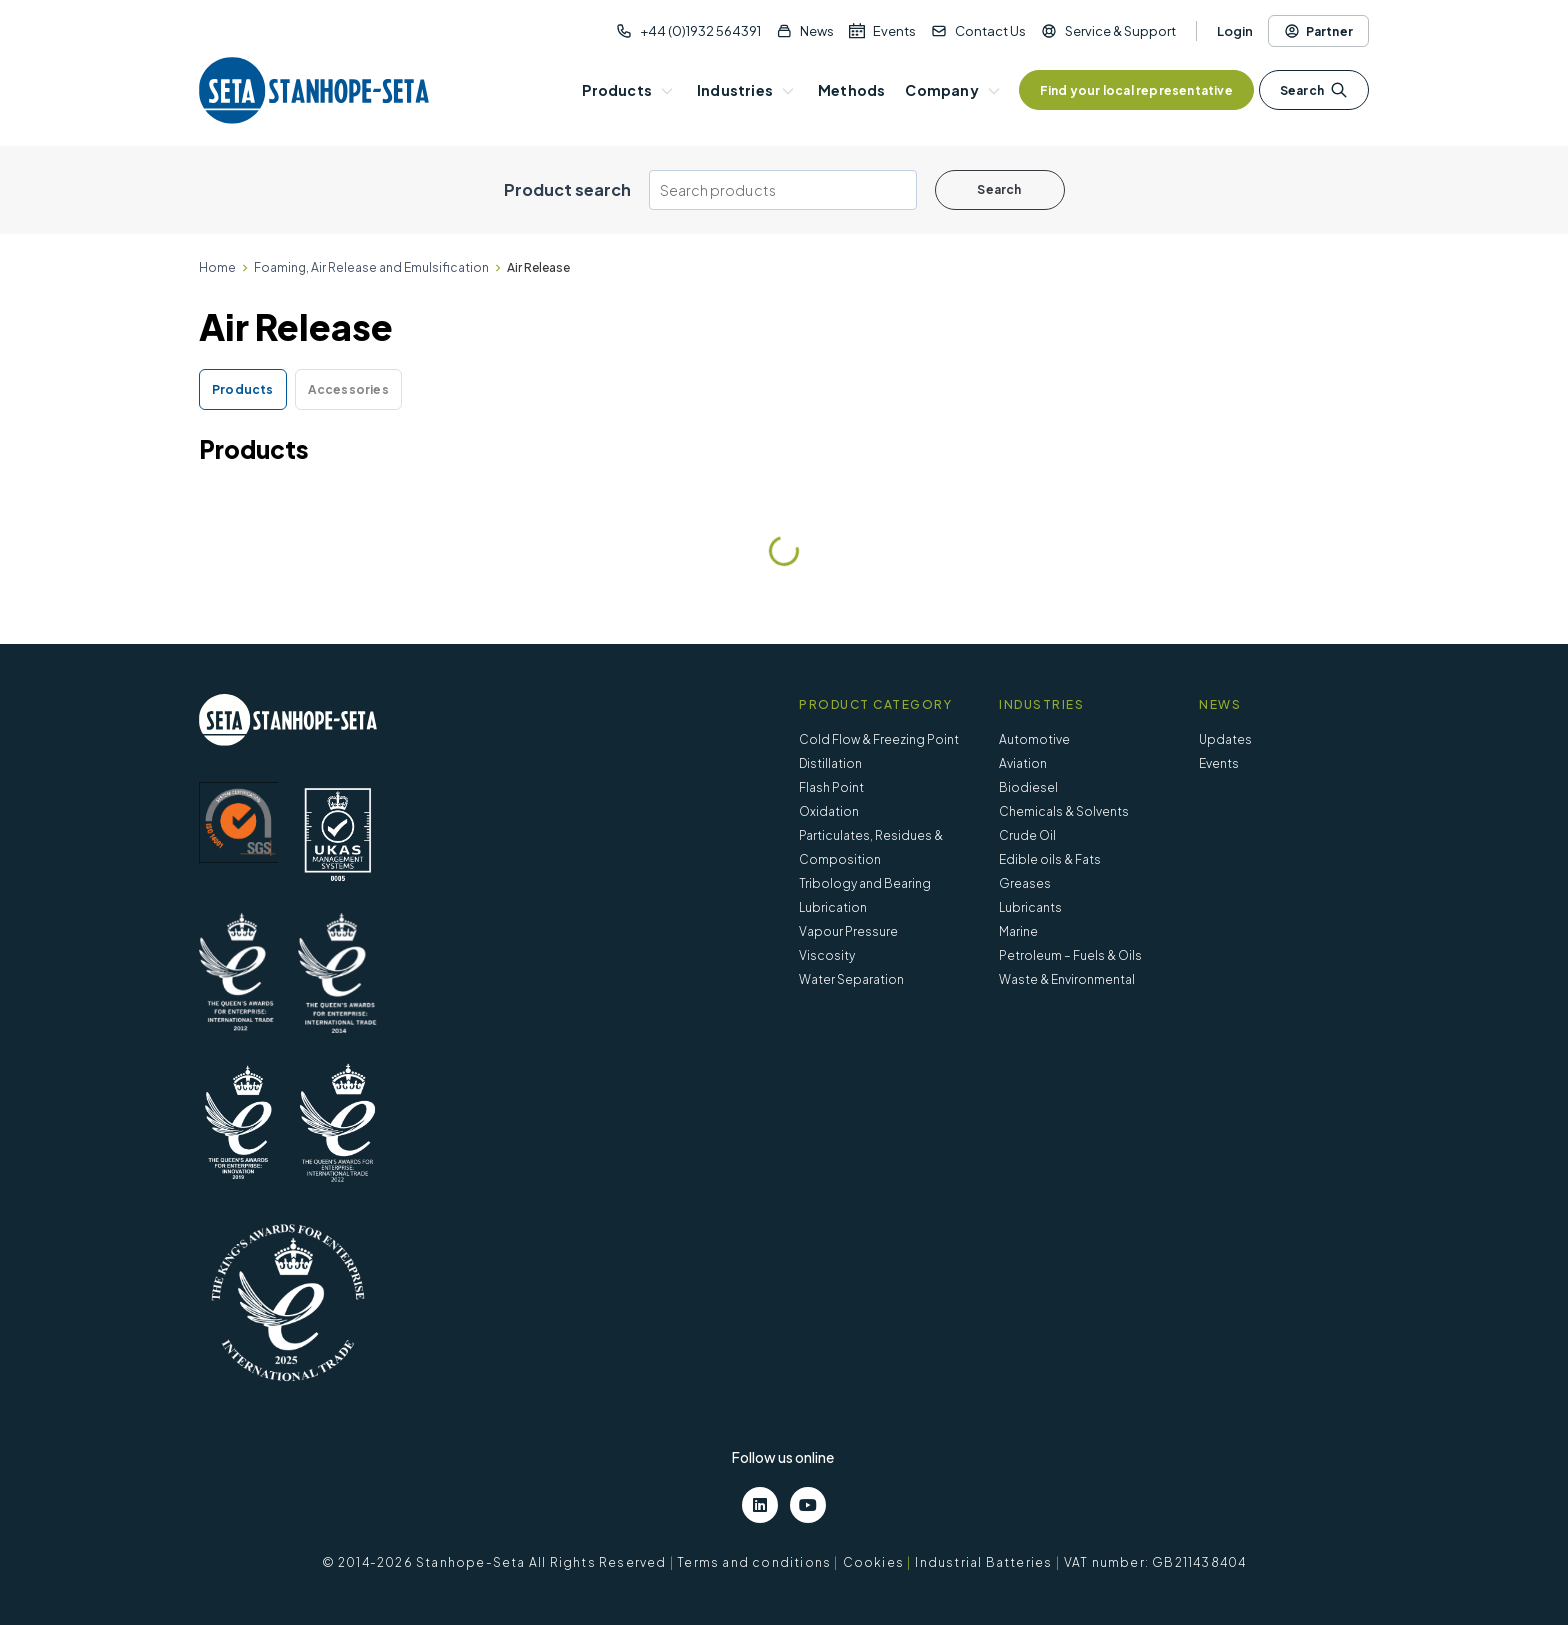 The height and width of the screenshot is (1625, 1568). I want to click on Find your local representative, so click(1136, 90).